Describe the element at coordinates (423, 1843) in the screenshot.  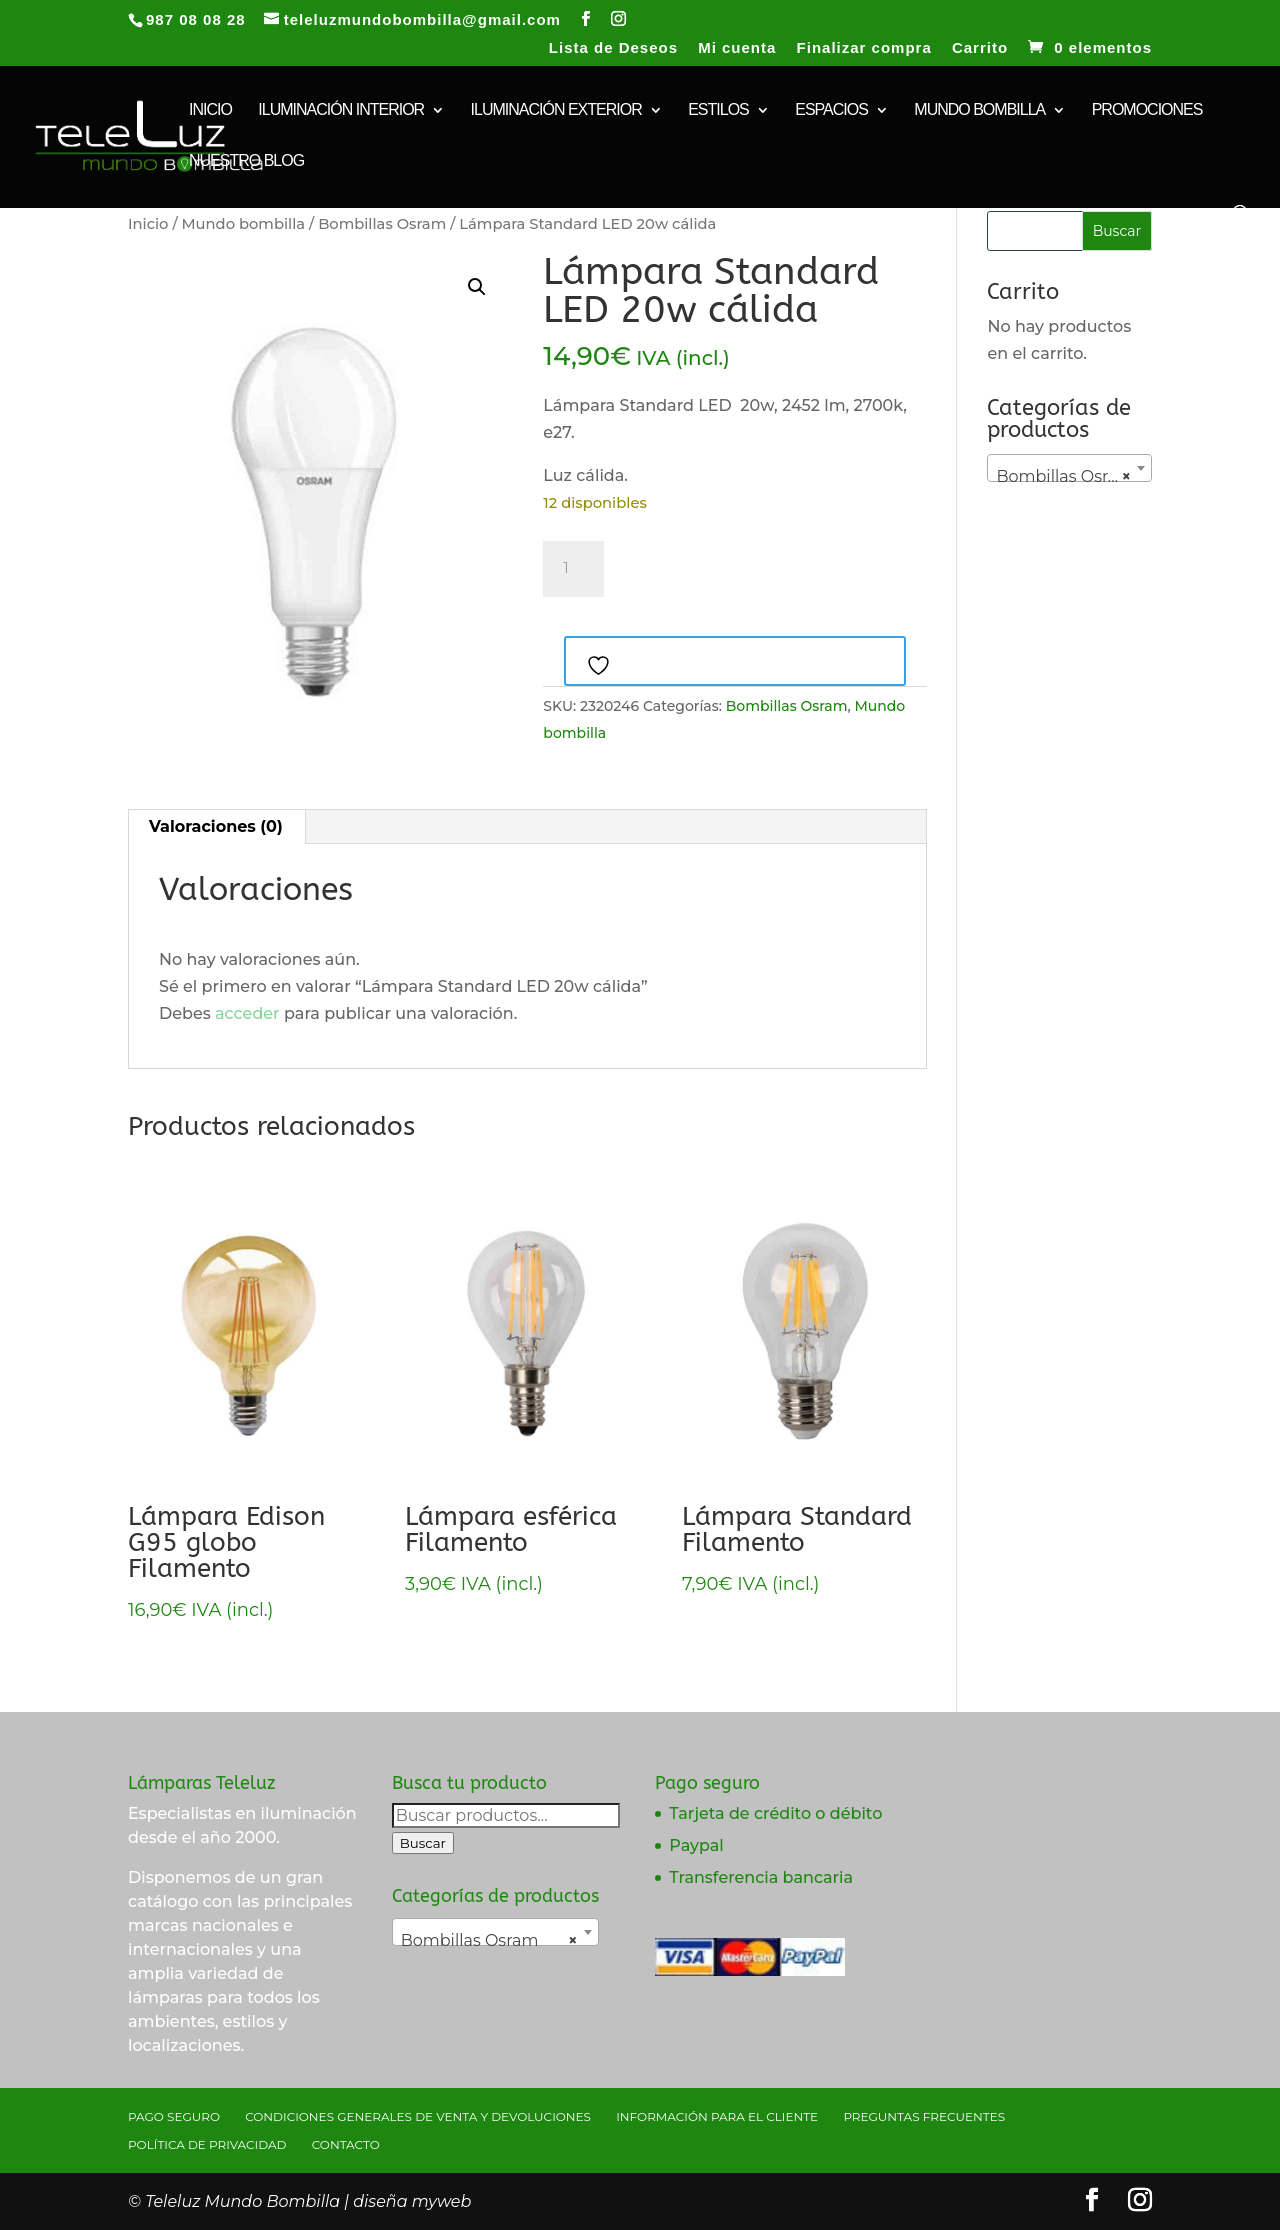
I see `Buscar` at that location.